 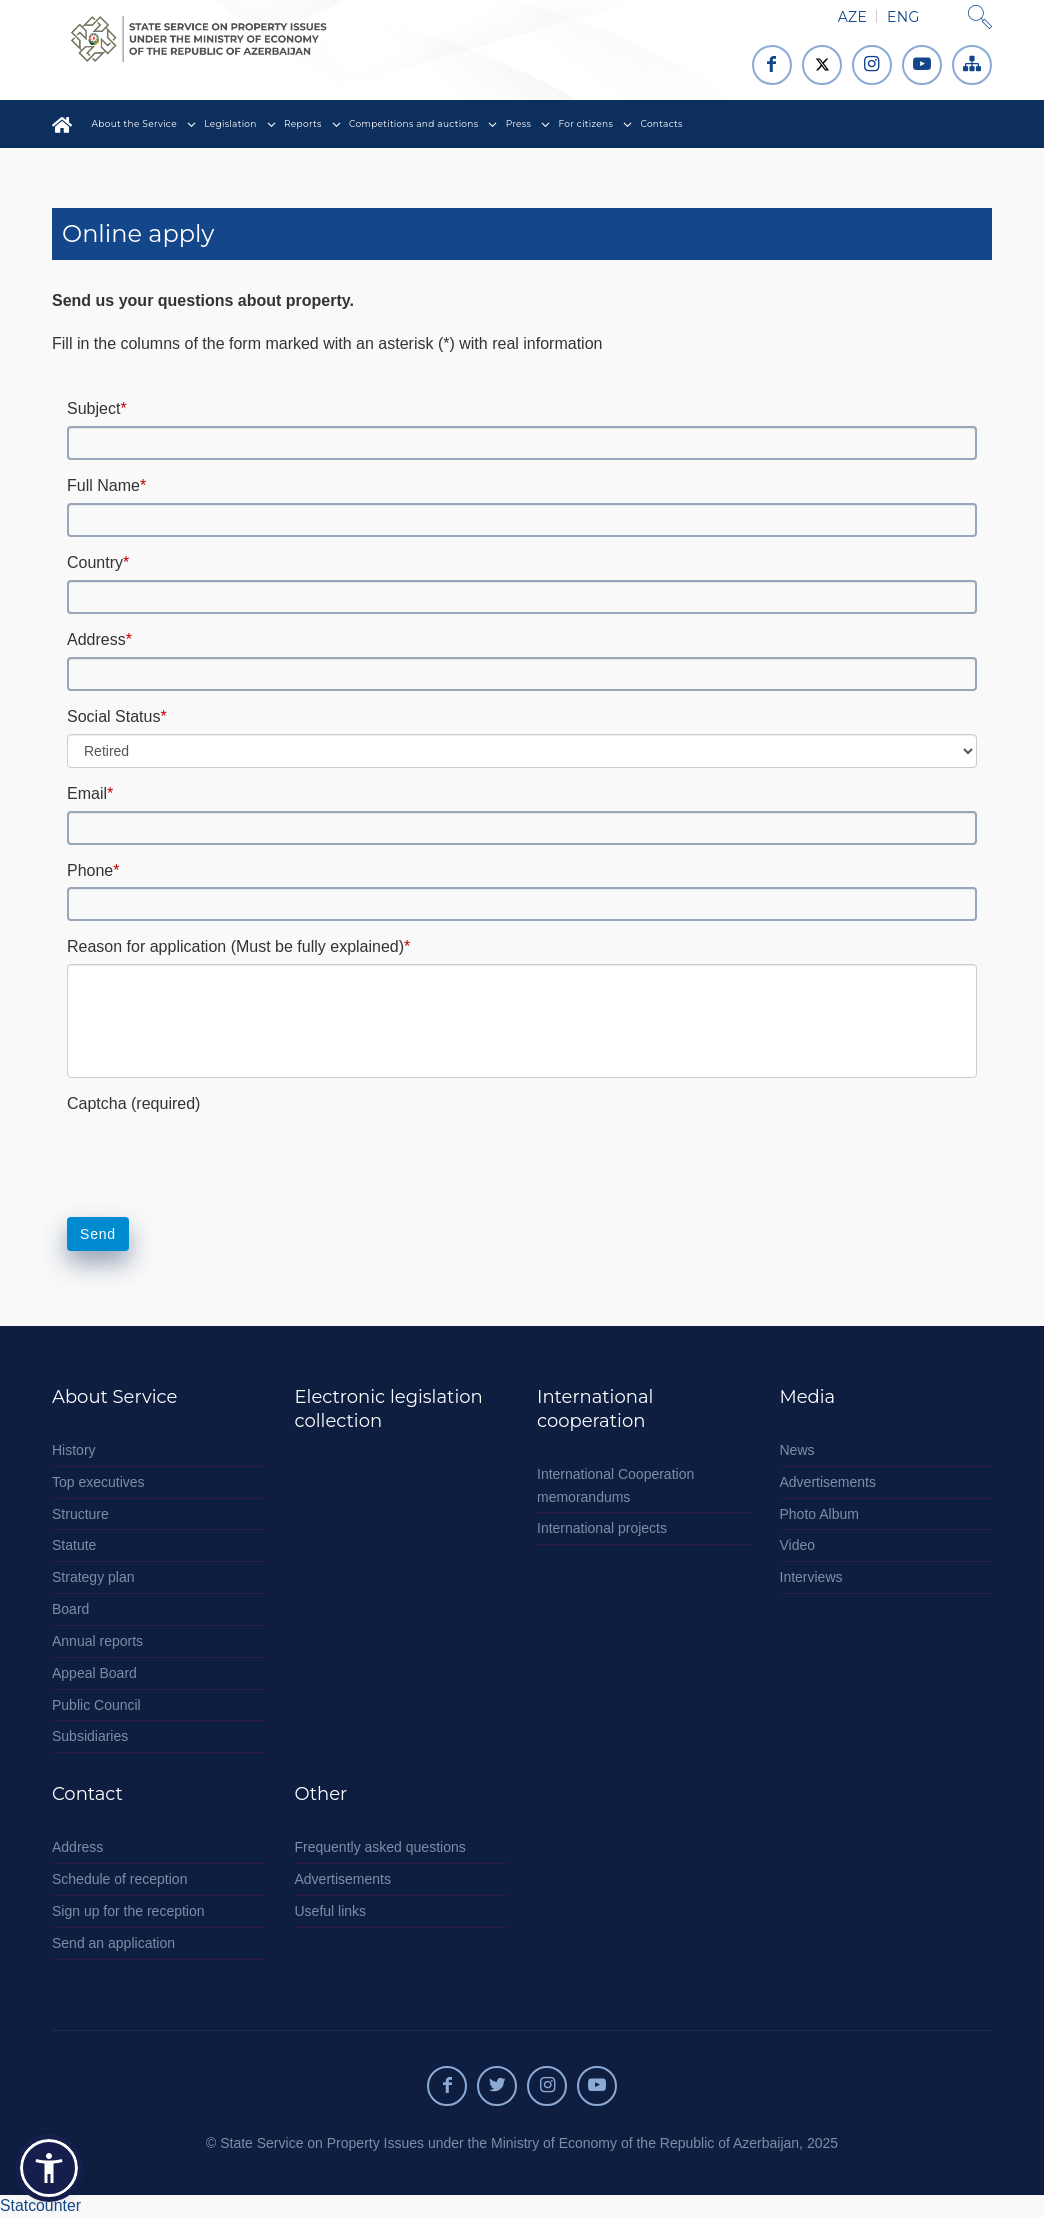 What do you see at coordinates (40, 2205) in the screenshot?
I see `Statcounter` at bounding box center [40, 2205].